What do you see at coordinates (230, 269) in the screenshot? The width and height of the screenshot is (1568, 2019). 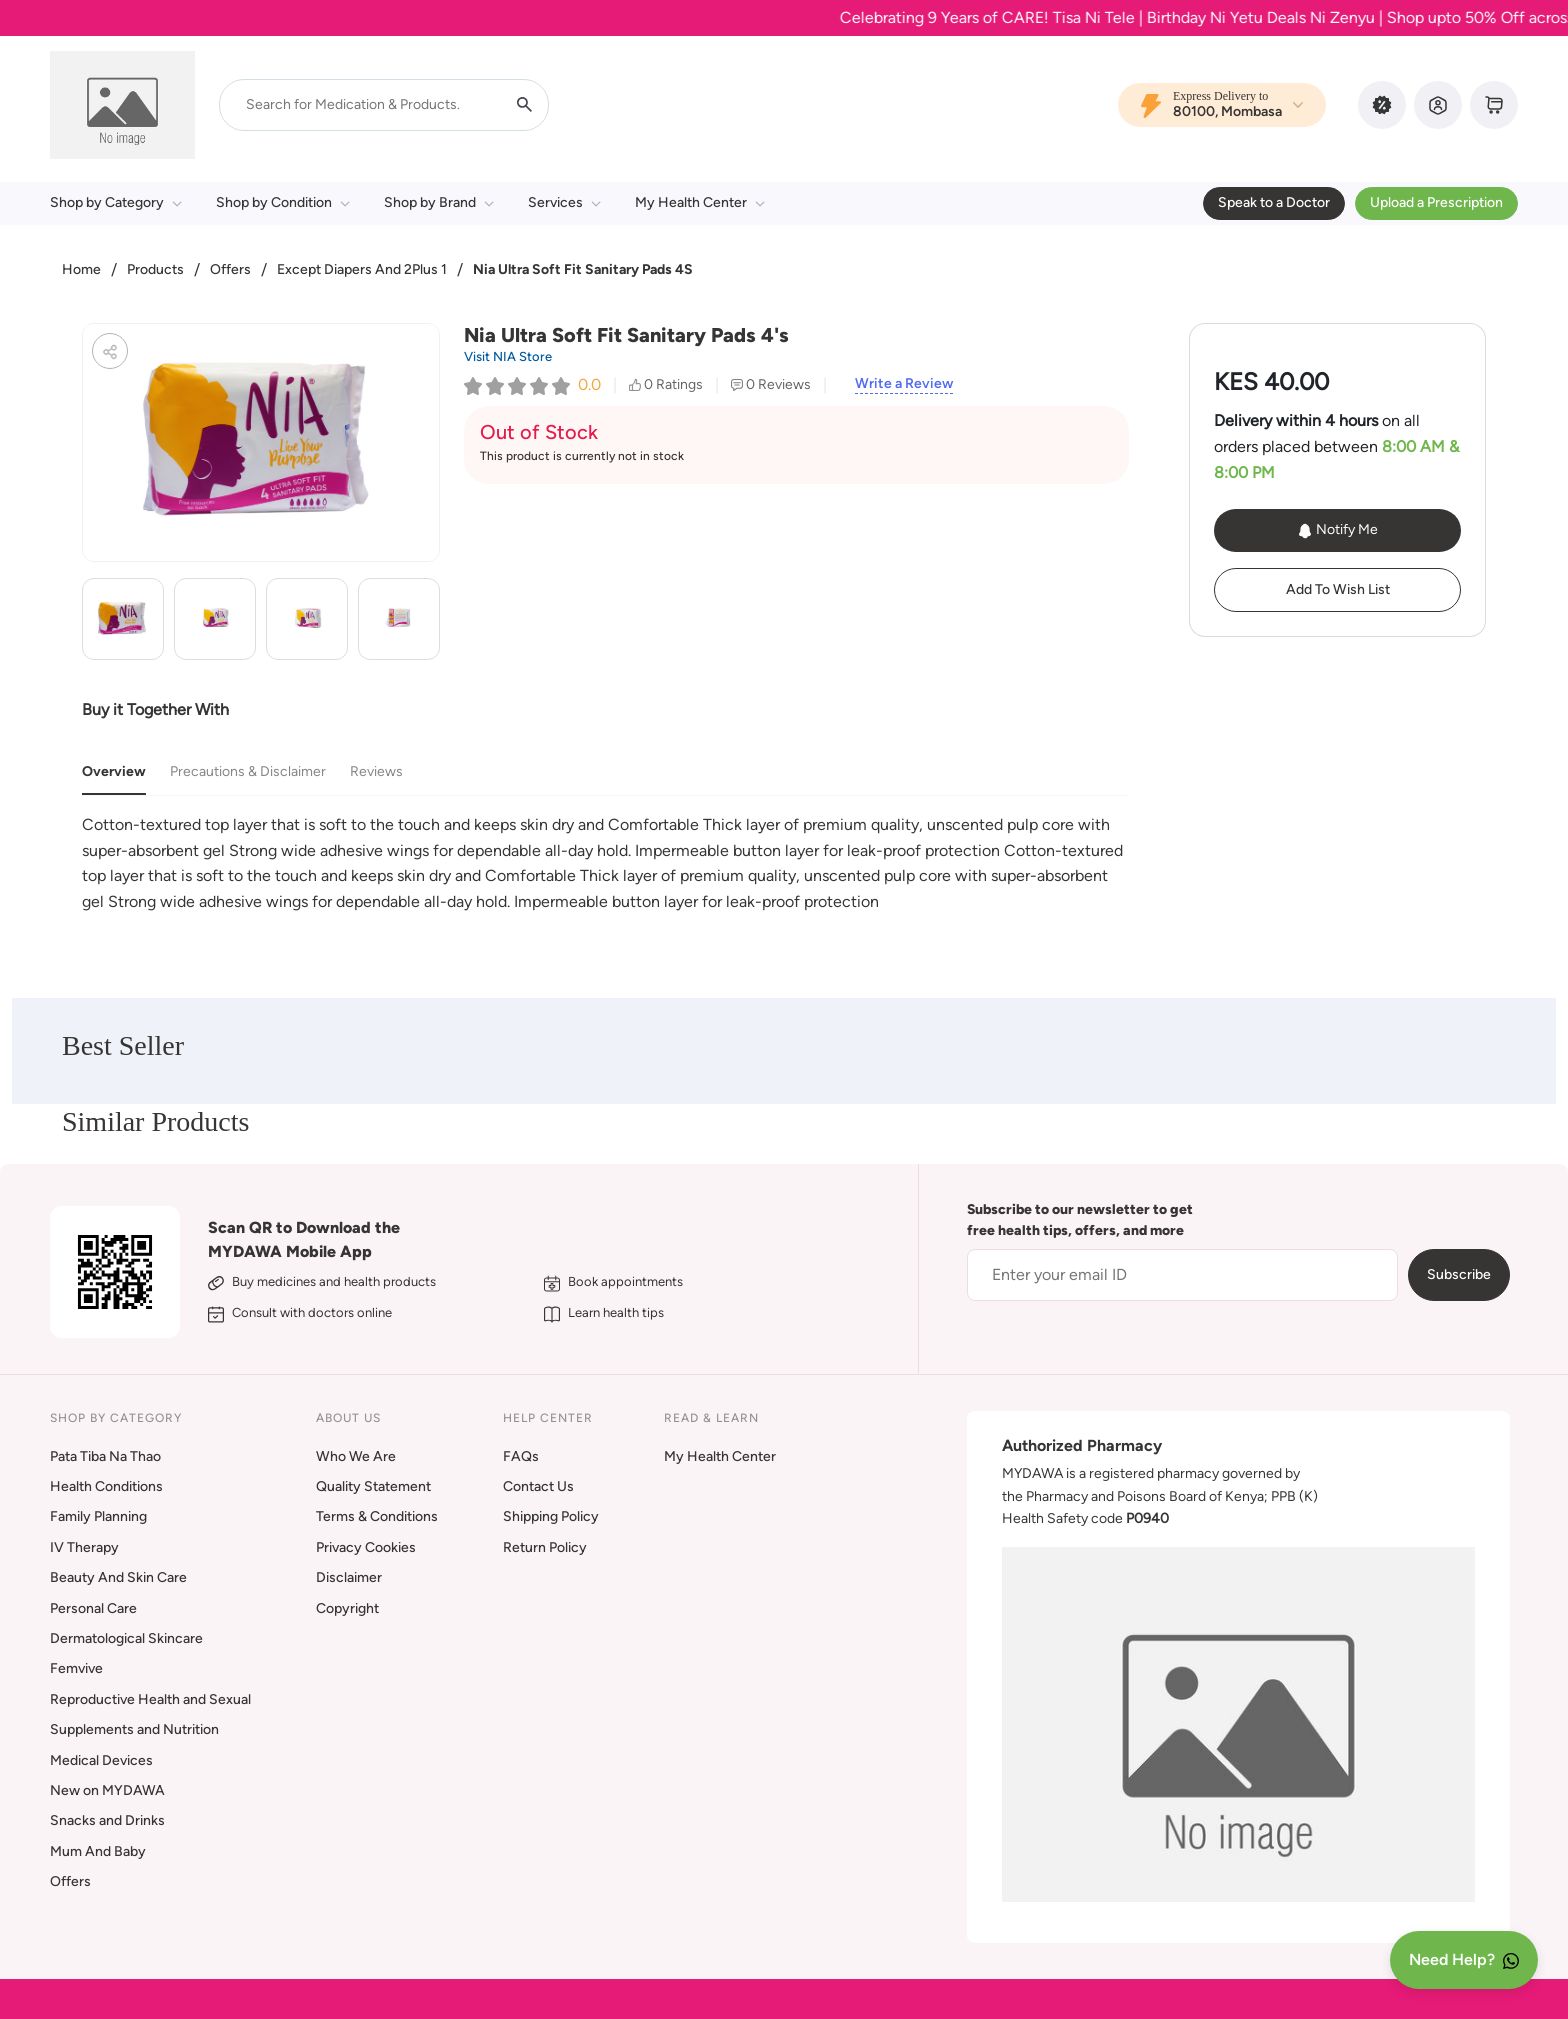 I see `Offers` at bounding box center [230, 269].